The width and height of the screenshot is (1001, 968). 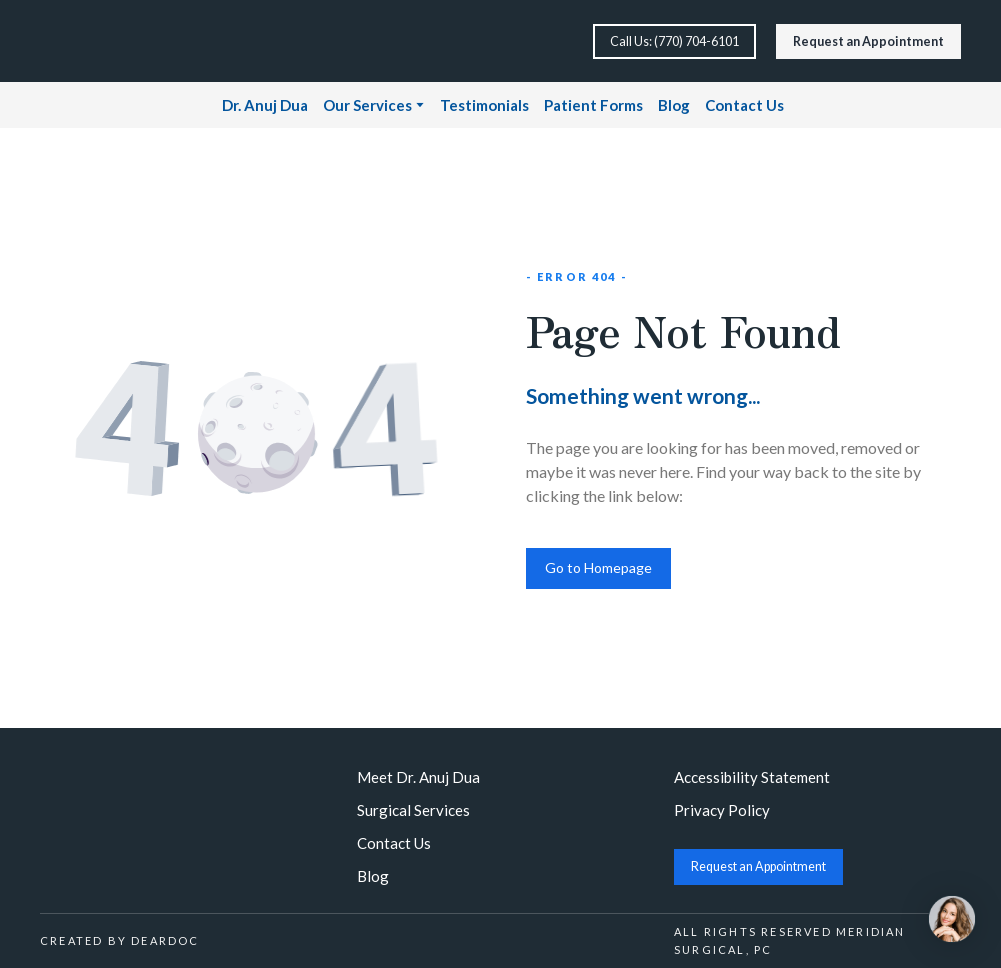 What do you see at coordinates (367, 105) in the screenshot?
I see `Our Services` at bounding box center [367, 105].